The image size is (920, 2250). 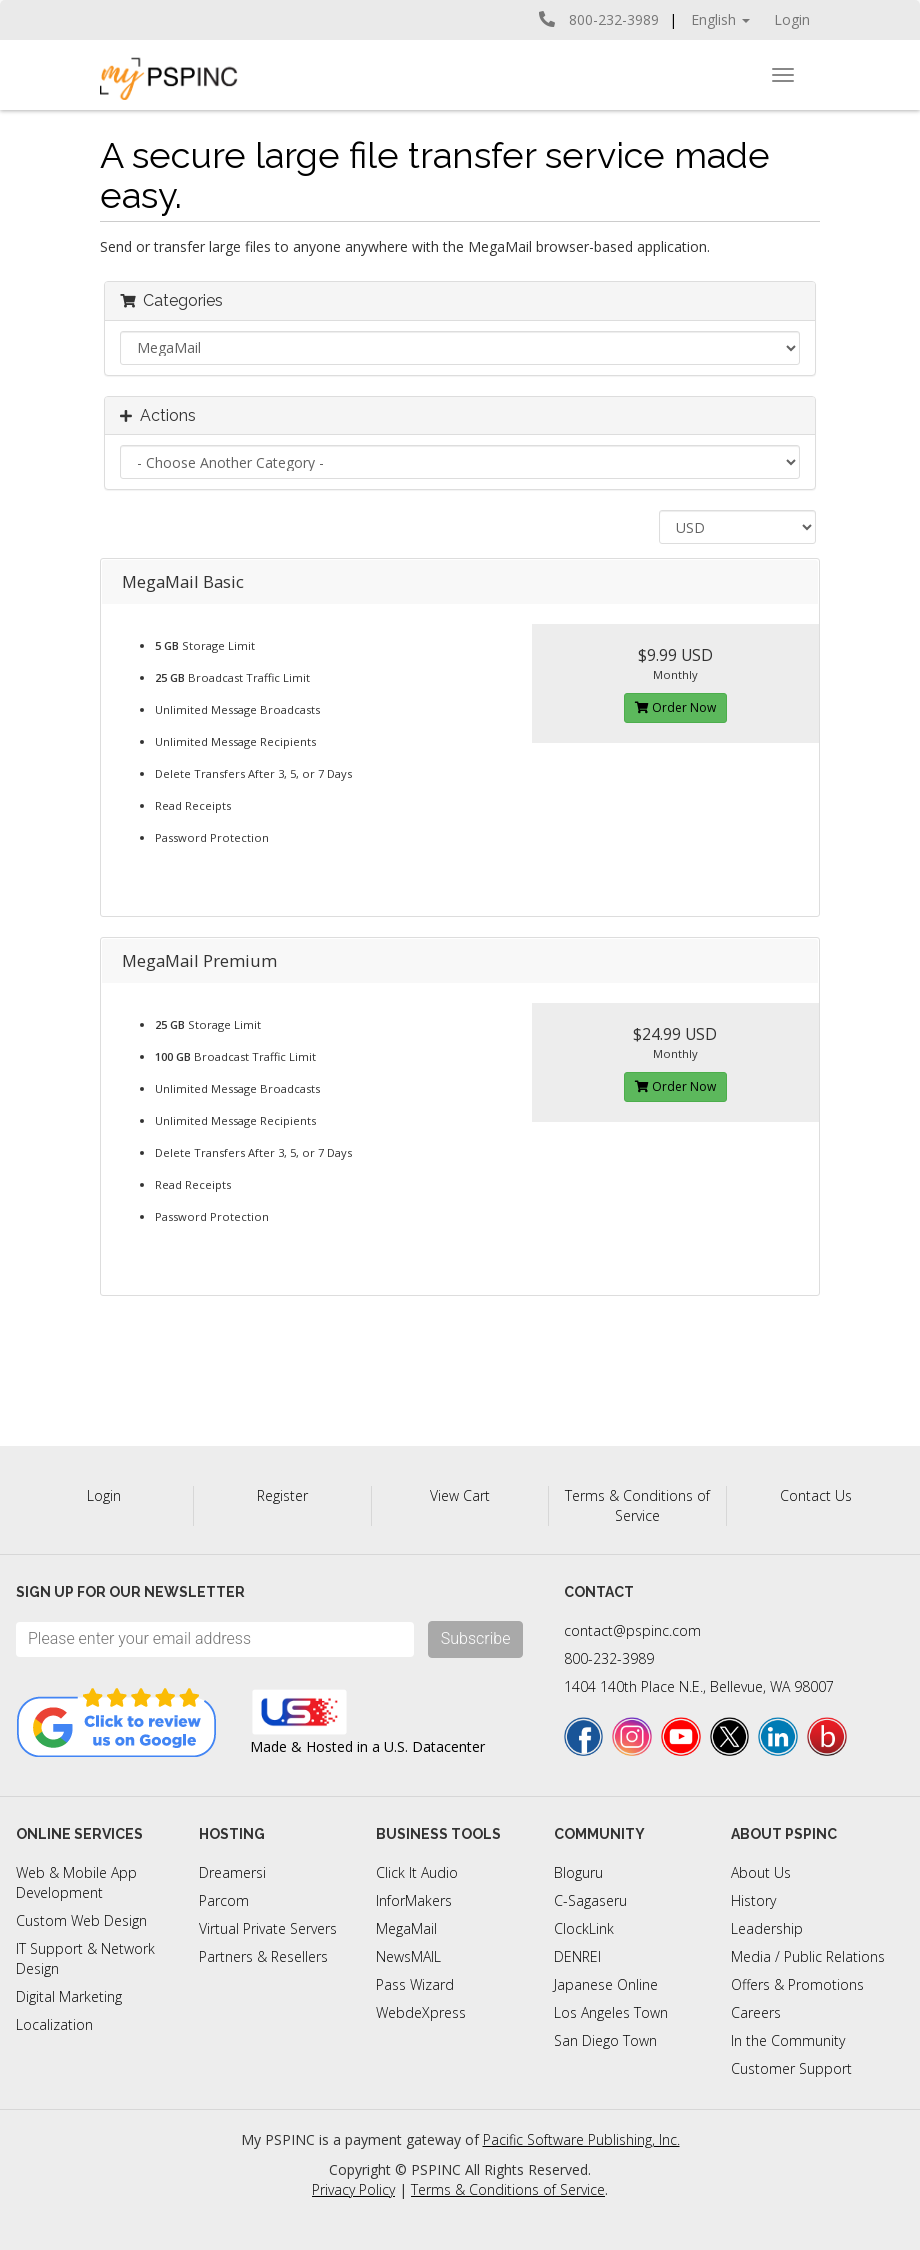 What do you see at coordinates (408, 1956) in the screenshot?
I see `NewsMAIL` at bounding box center [408, 1956].